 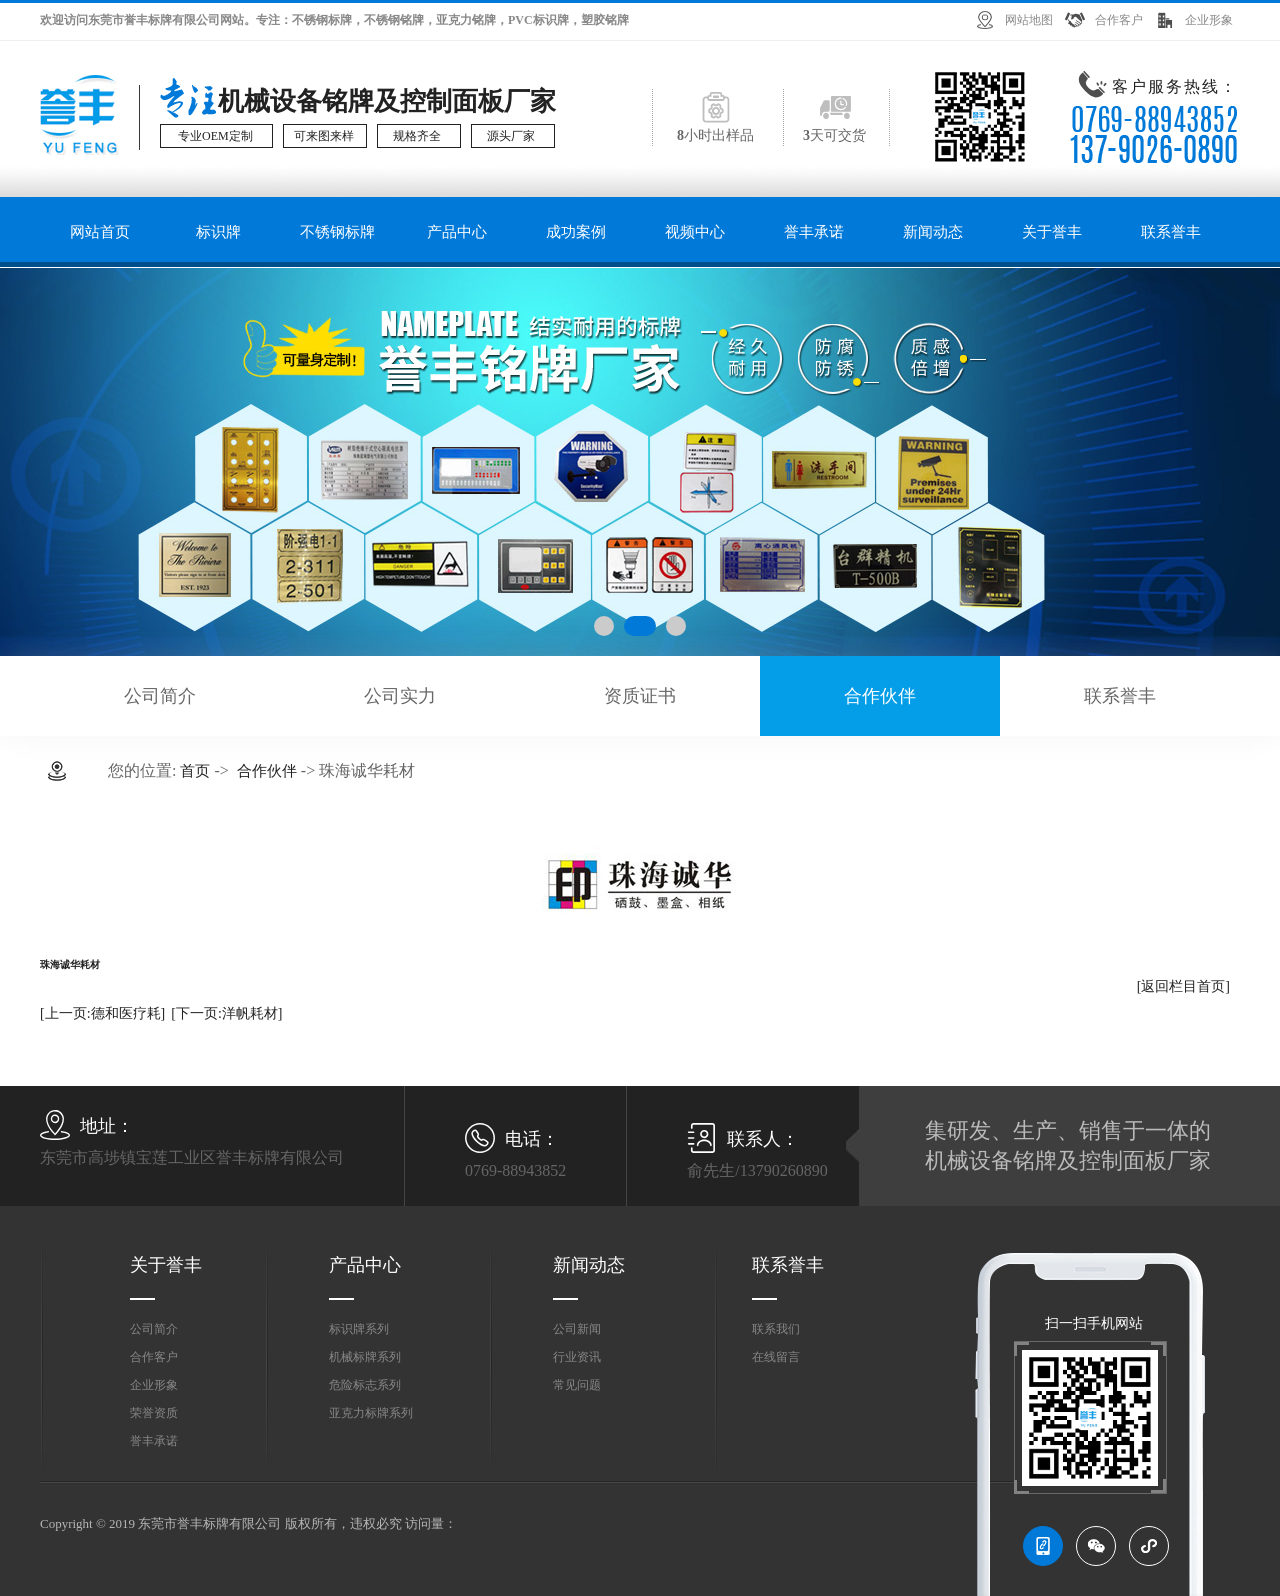 What do you see at coordinates (1052, 232) in the screenshot?
I see `关于誉丰` at bounding box center [1052, 232].